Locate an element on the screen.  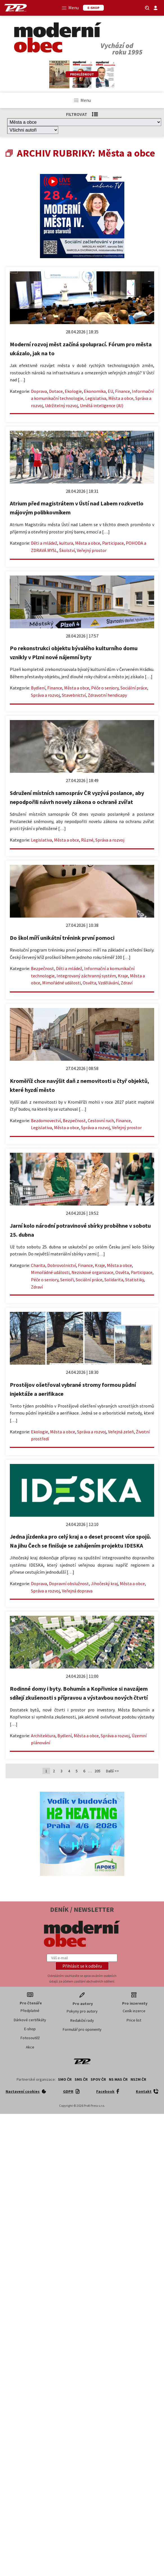
Solidarita is located at coordinates (113, 1279).